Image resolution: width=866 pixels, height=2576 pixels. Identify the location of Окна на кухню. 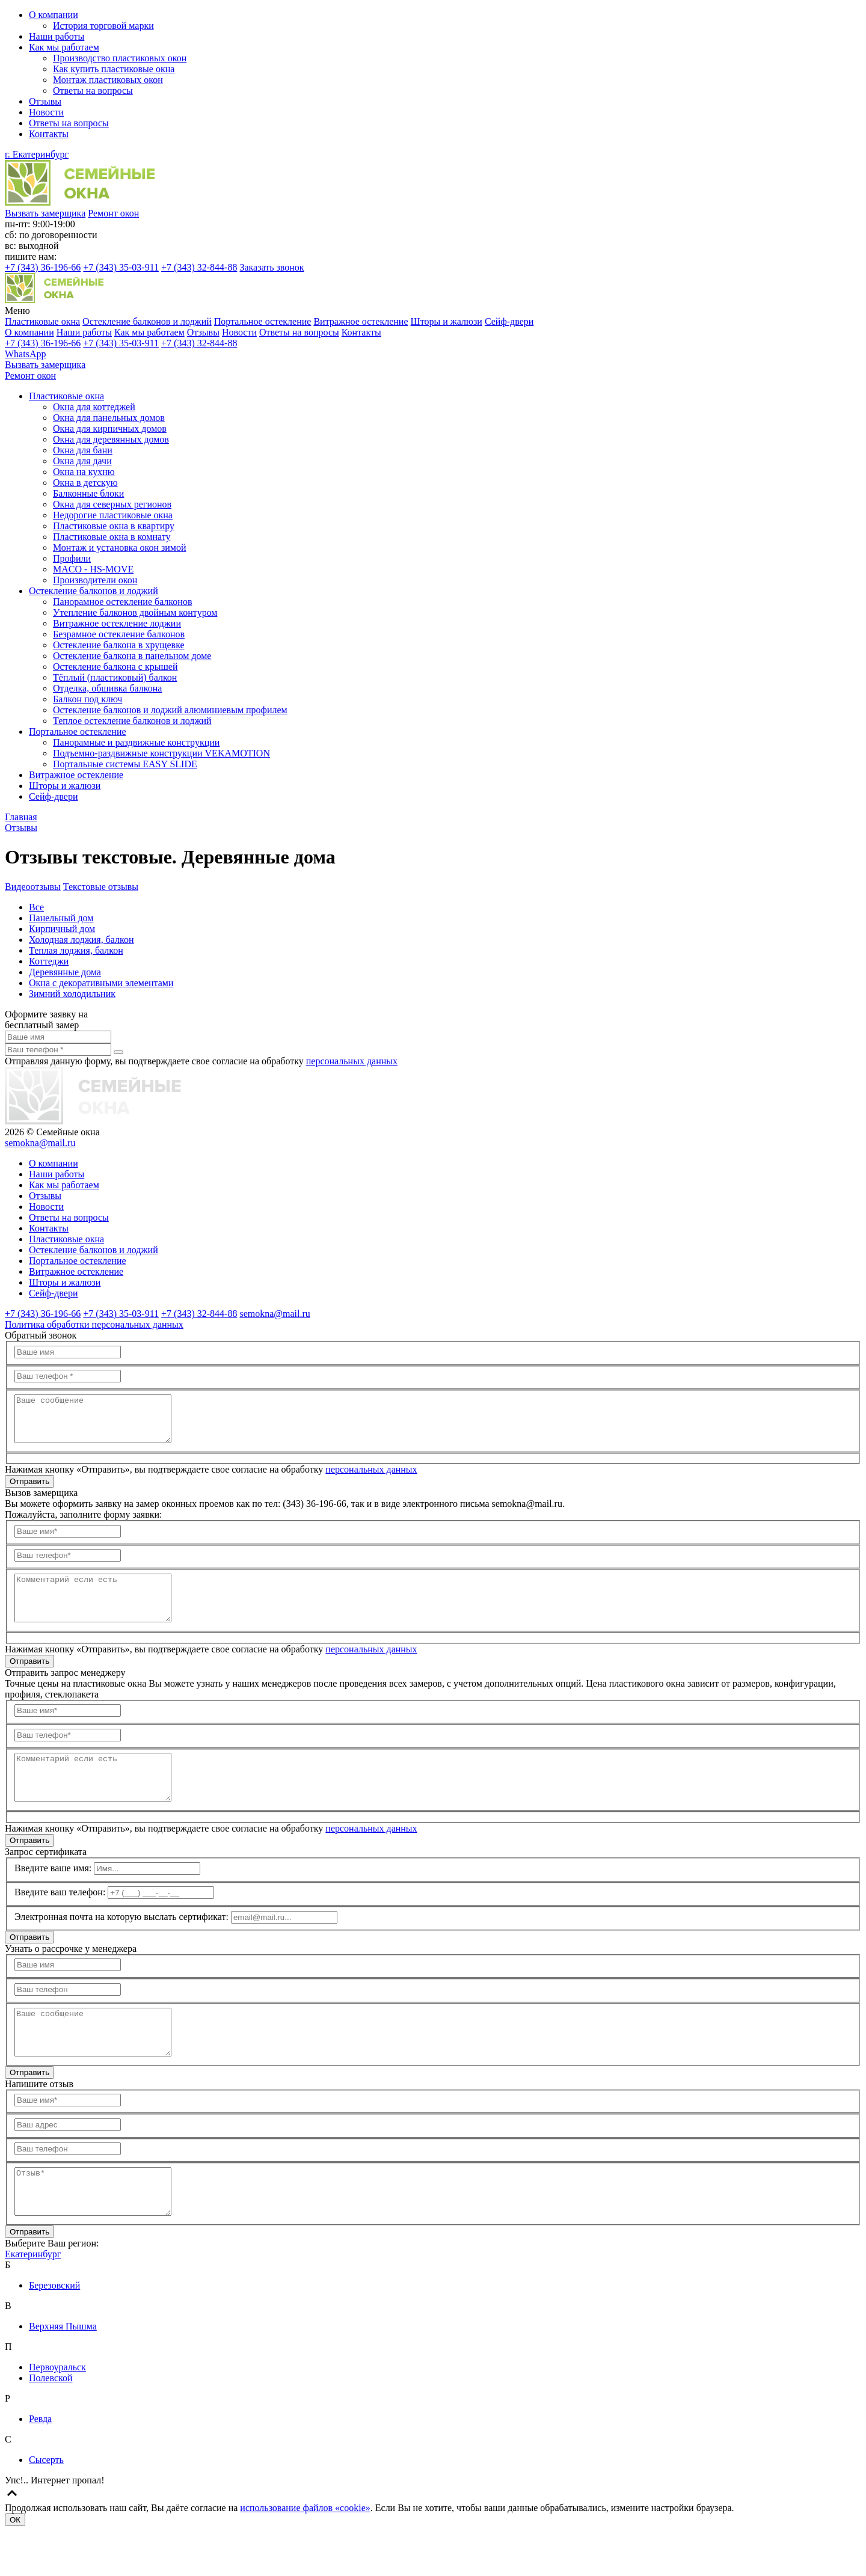
(84, 472).